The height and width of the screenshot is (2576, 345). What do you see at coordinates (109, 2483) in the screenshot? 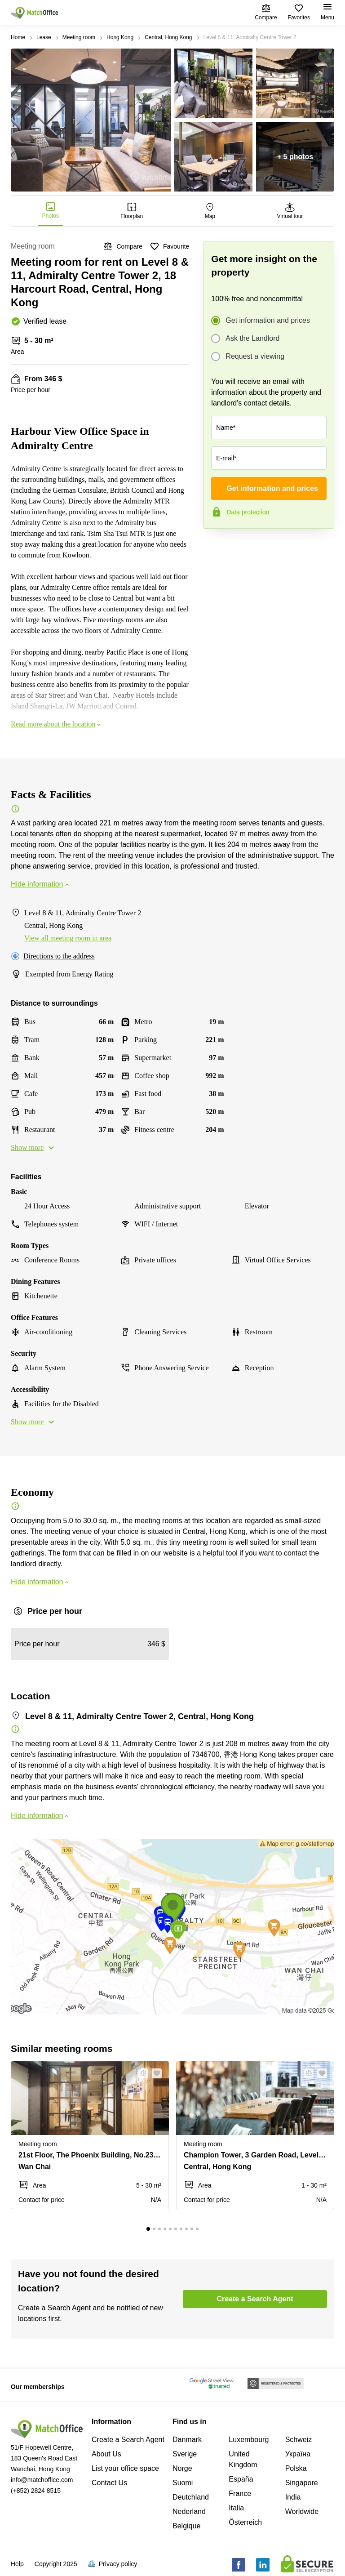
I see `Contact Us` at bounding box center [109, 2483].